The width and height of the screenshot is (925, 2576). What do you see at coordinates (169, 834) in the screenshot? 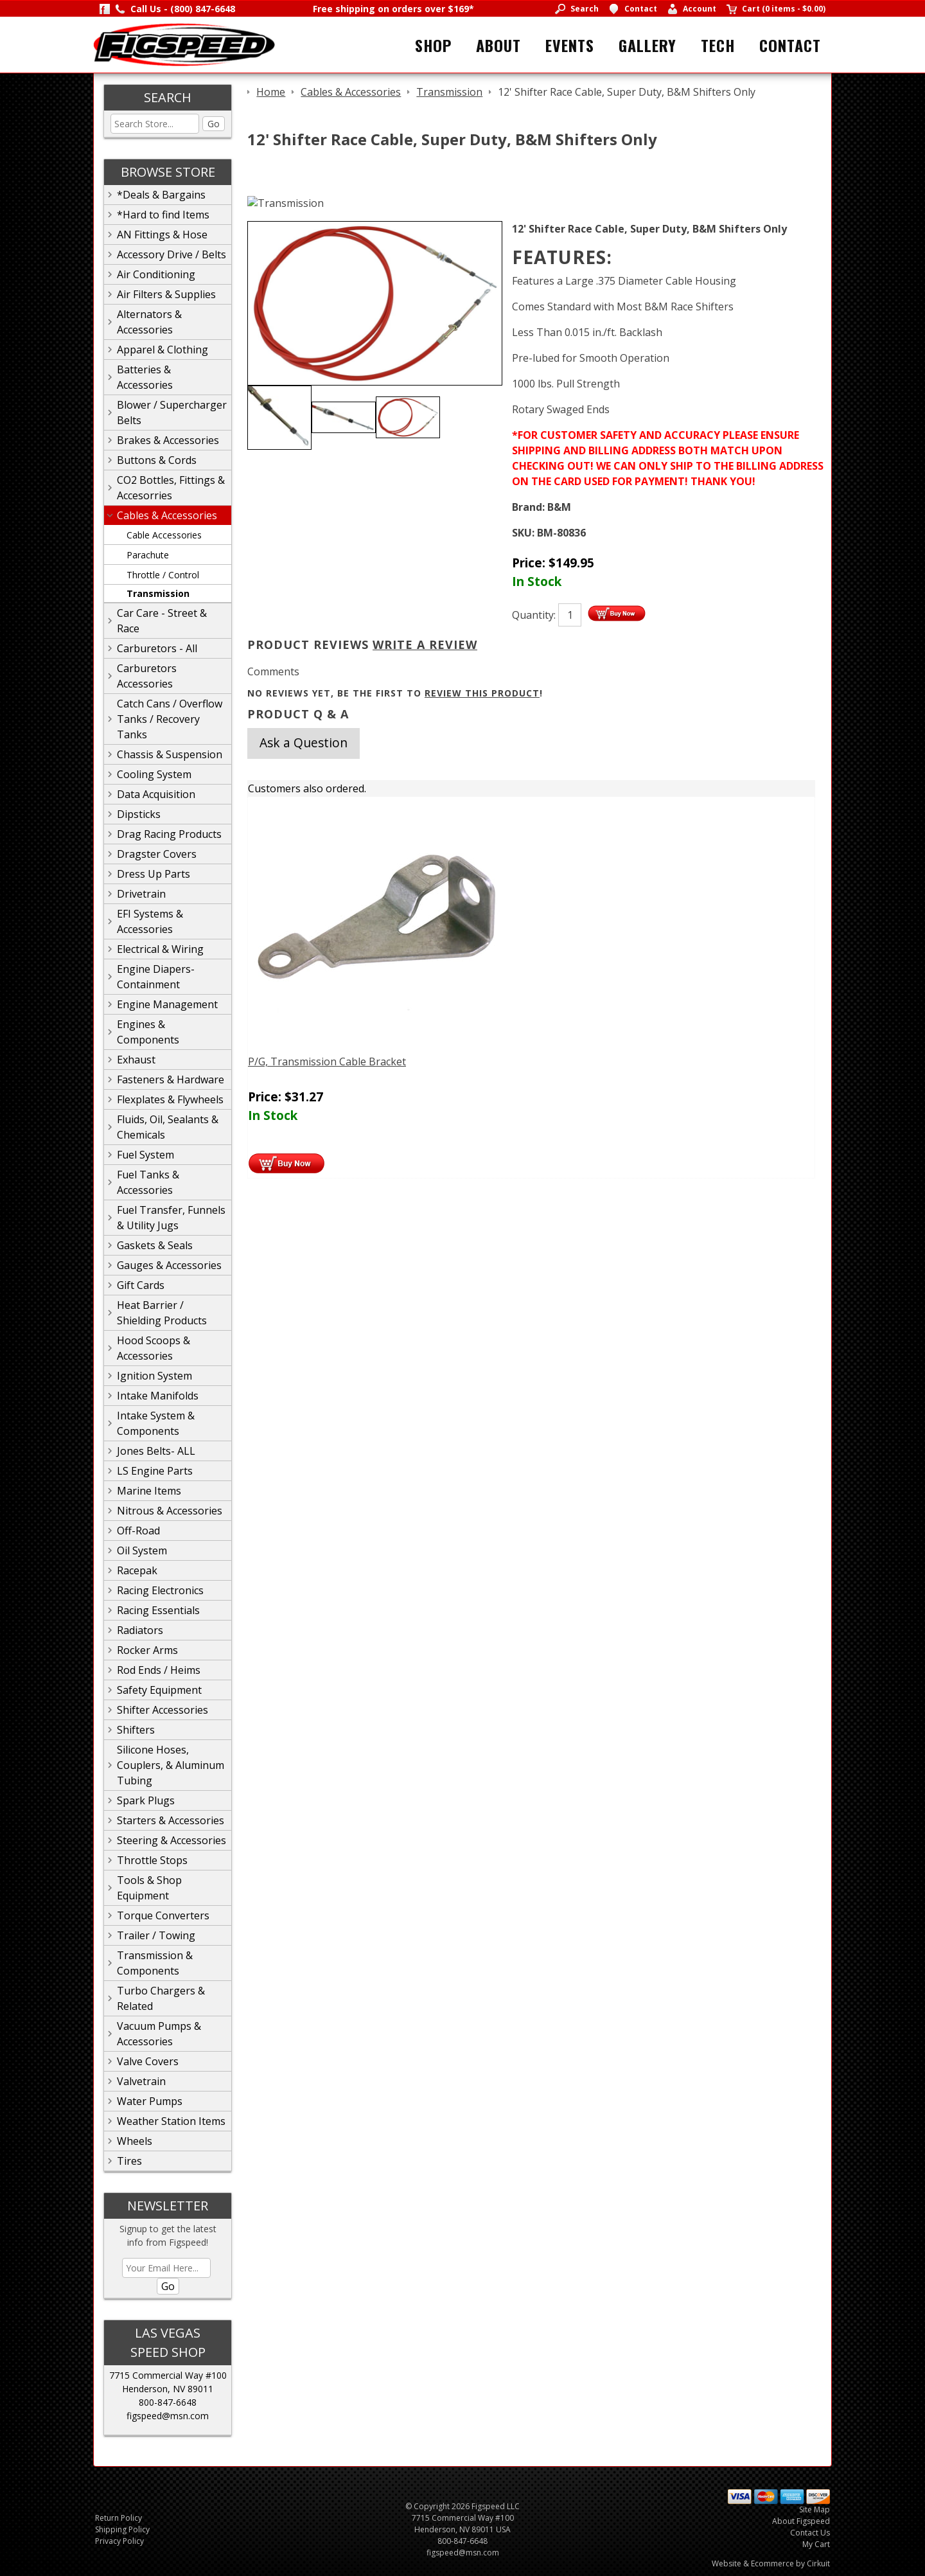
I see `Drag Racing Products` at bounding box center [169, 834].